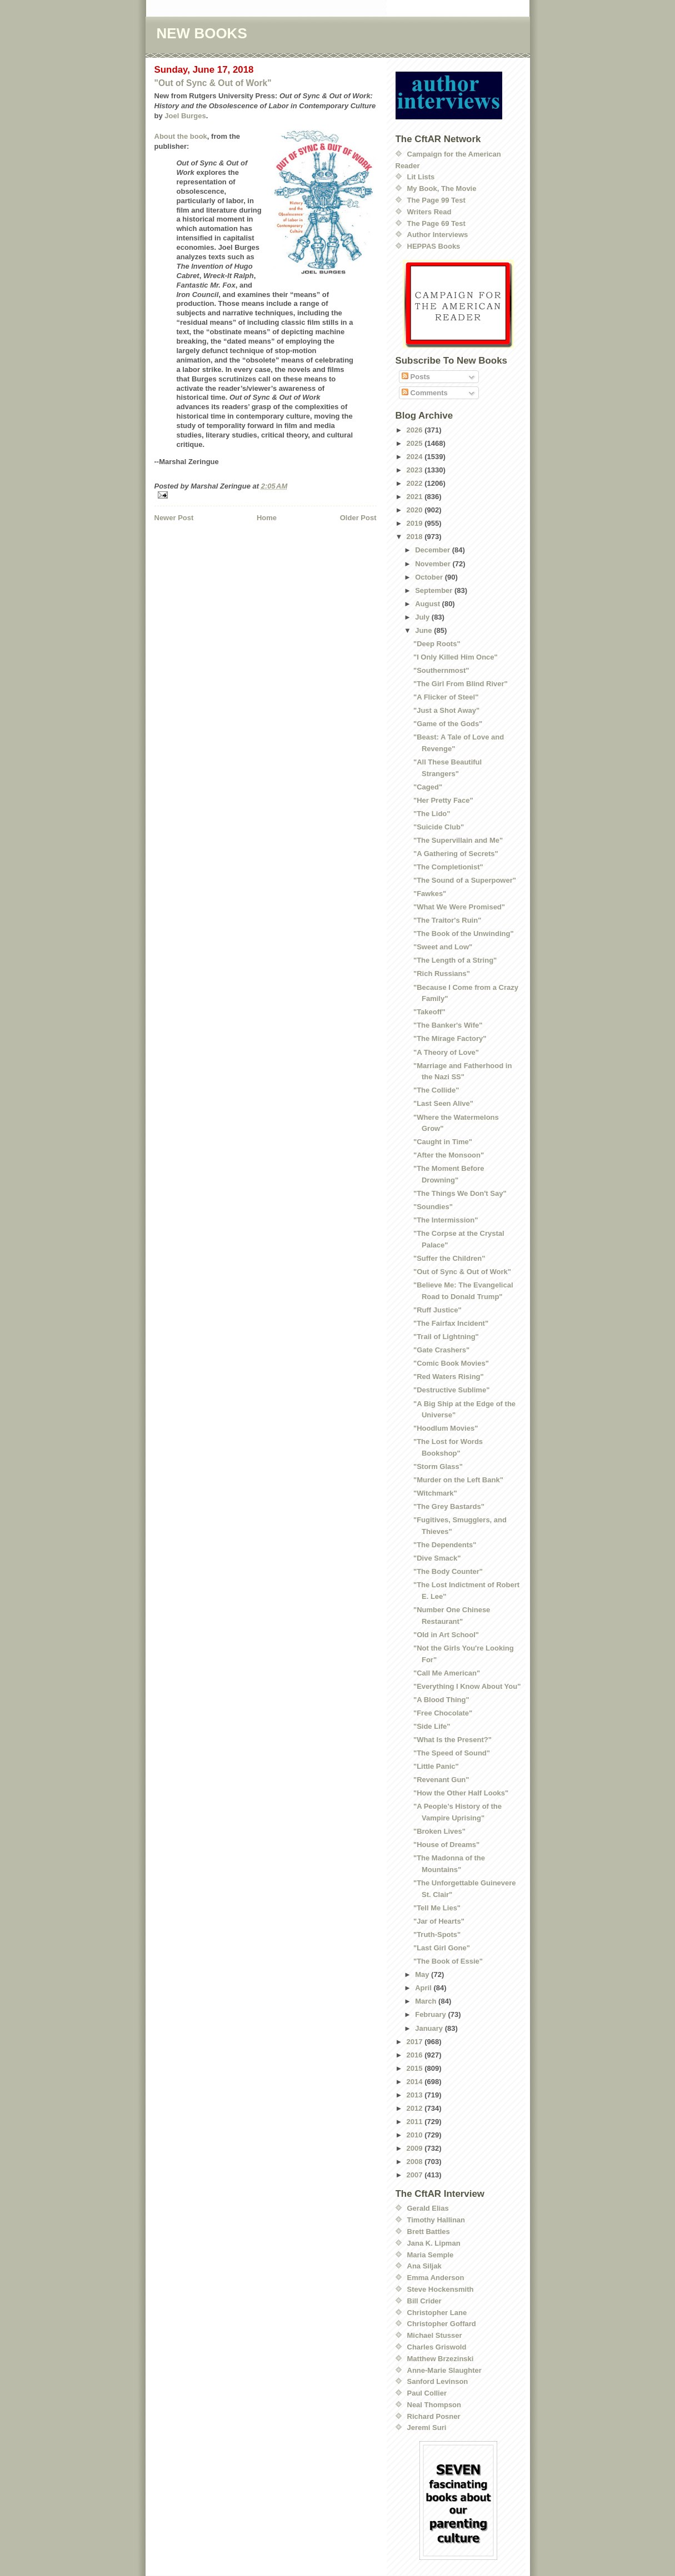 The width and height of the screenshot is (675, 2576). What do you see at coordinates (434, 2335) in the screenshot?
I see `Michael Stusser` at bounding box center [434, 2335].